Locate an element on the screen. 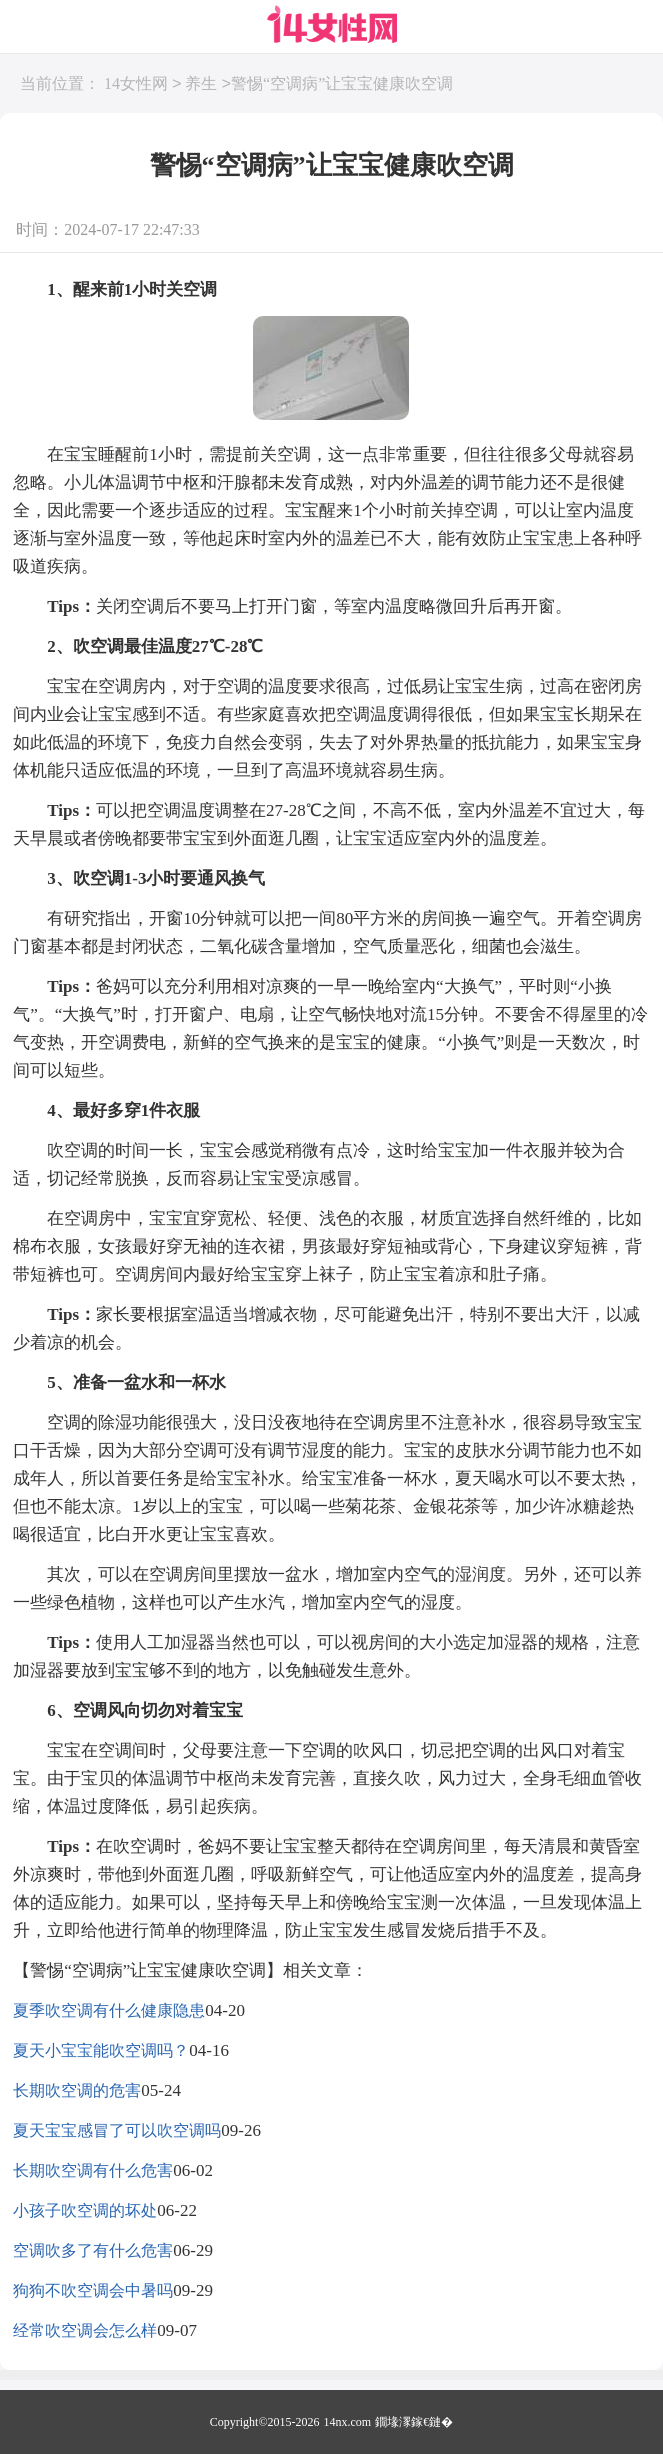 The image size is (663, 2454). 14nx.com is located at coordinates (348, 2422).